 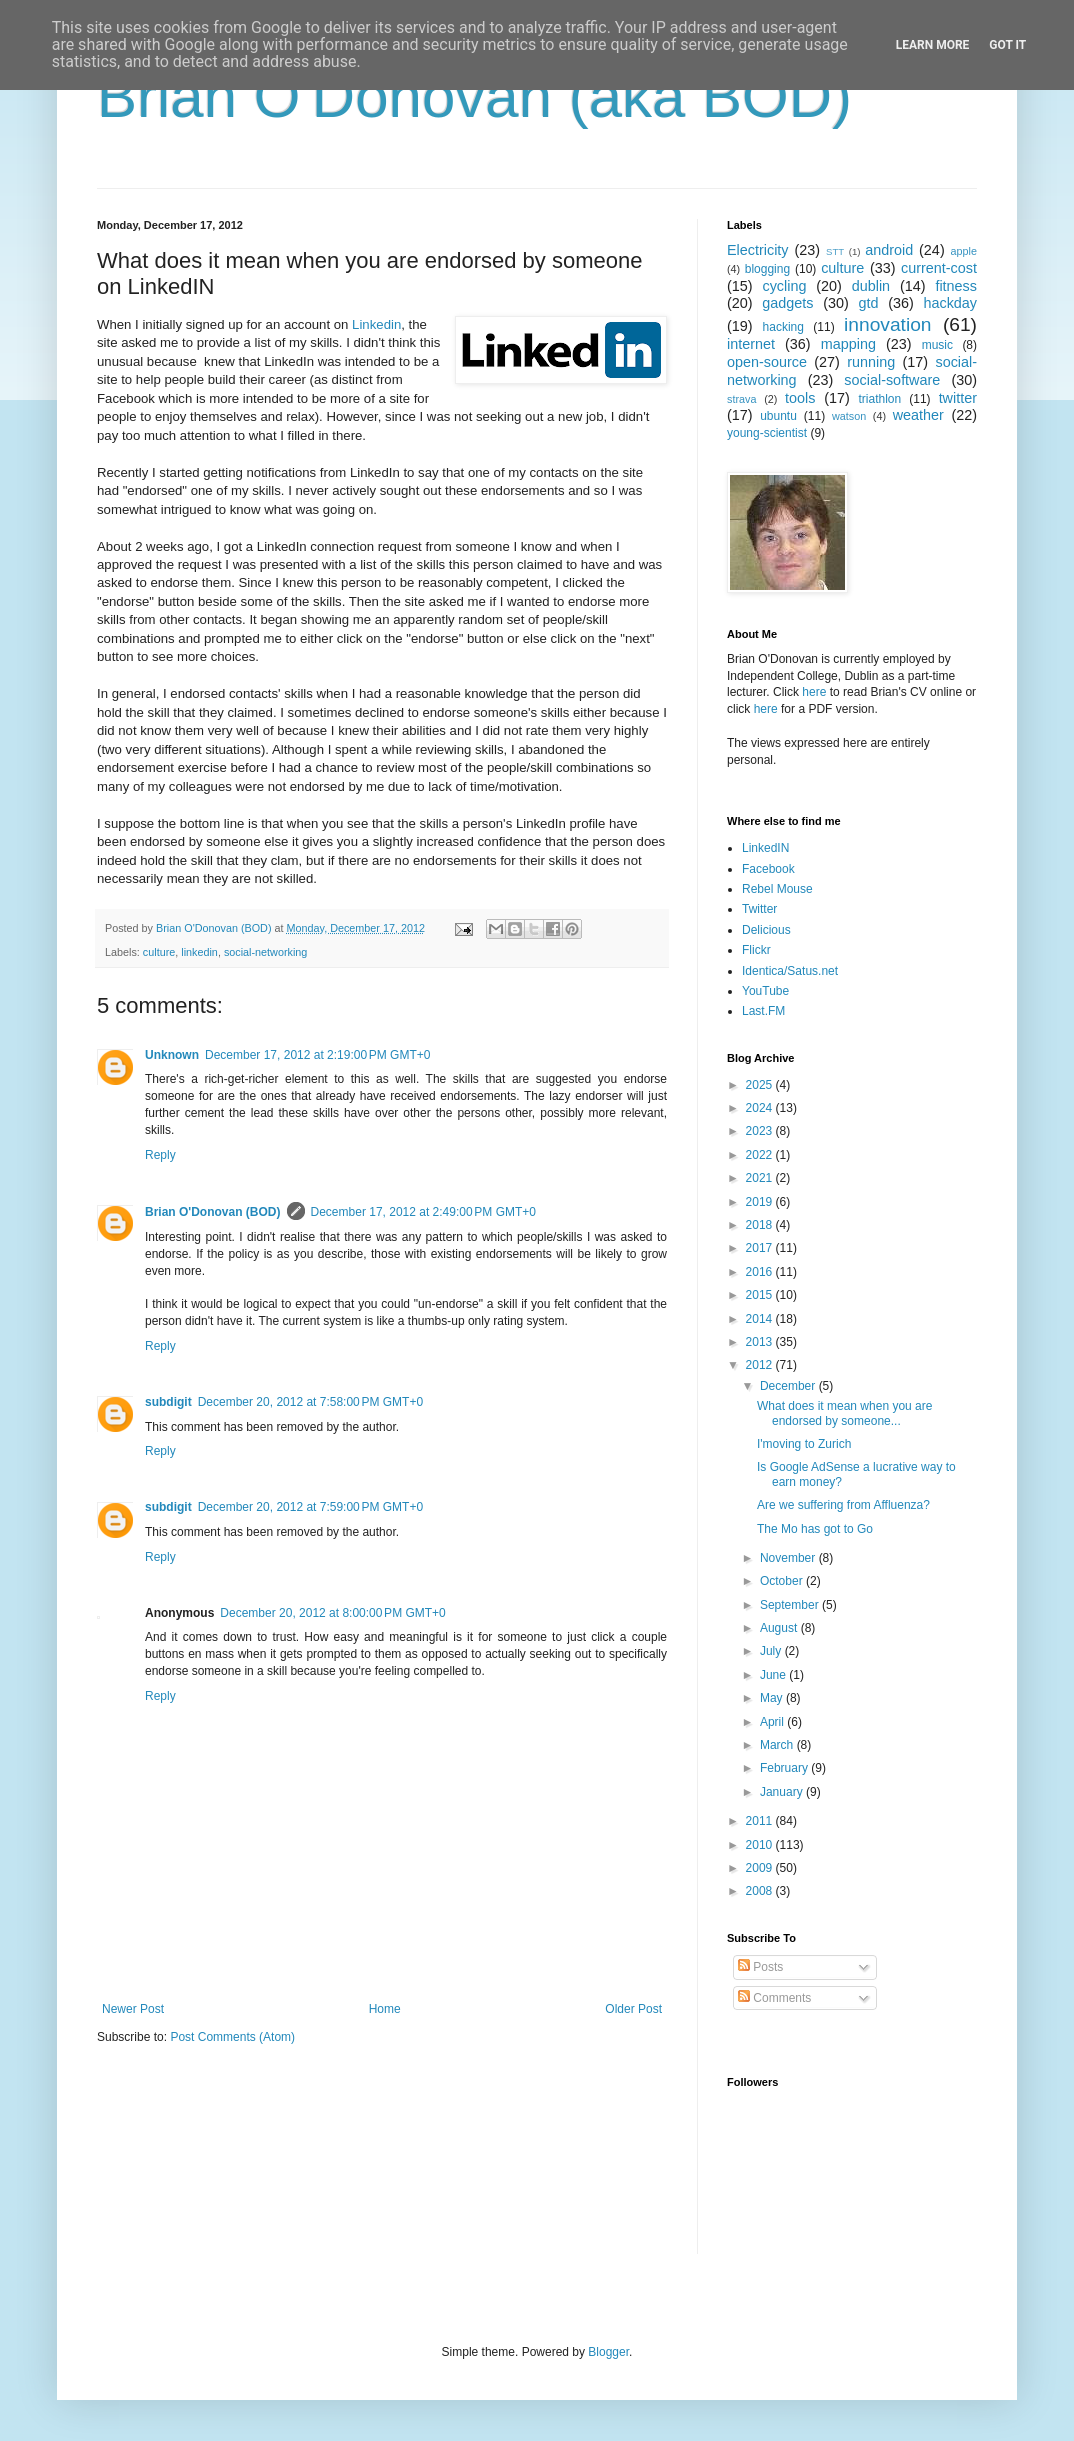 I want to click on internet, so click(x=751, y=344).